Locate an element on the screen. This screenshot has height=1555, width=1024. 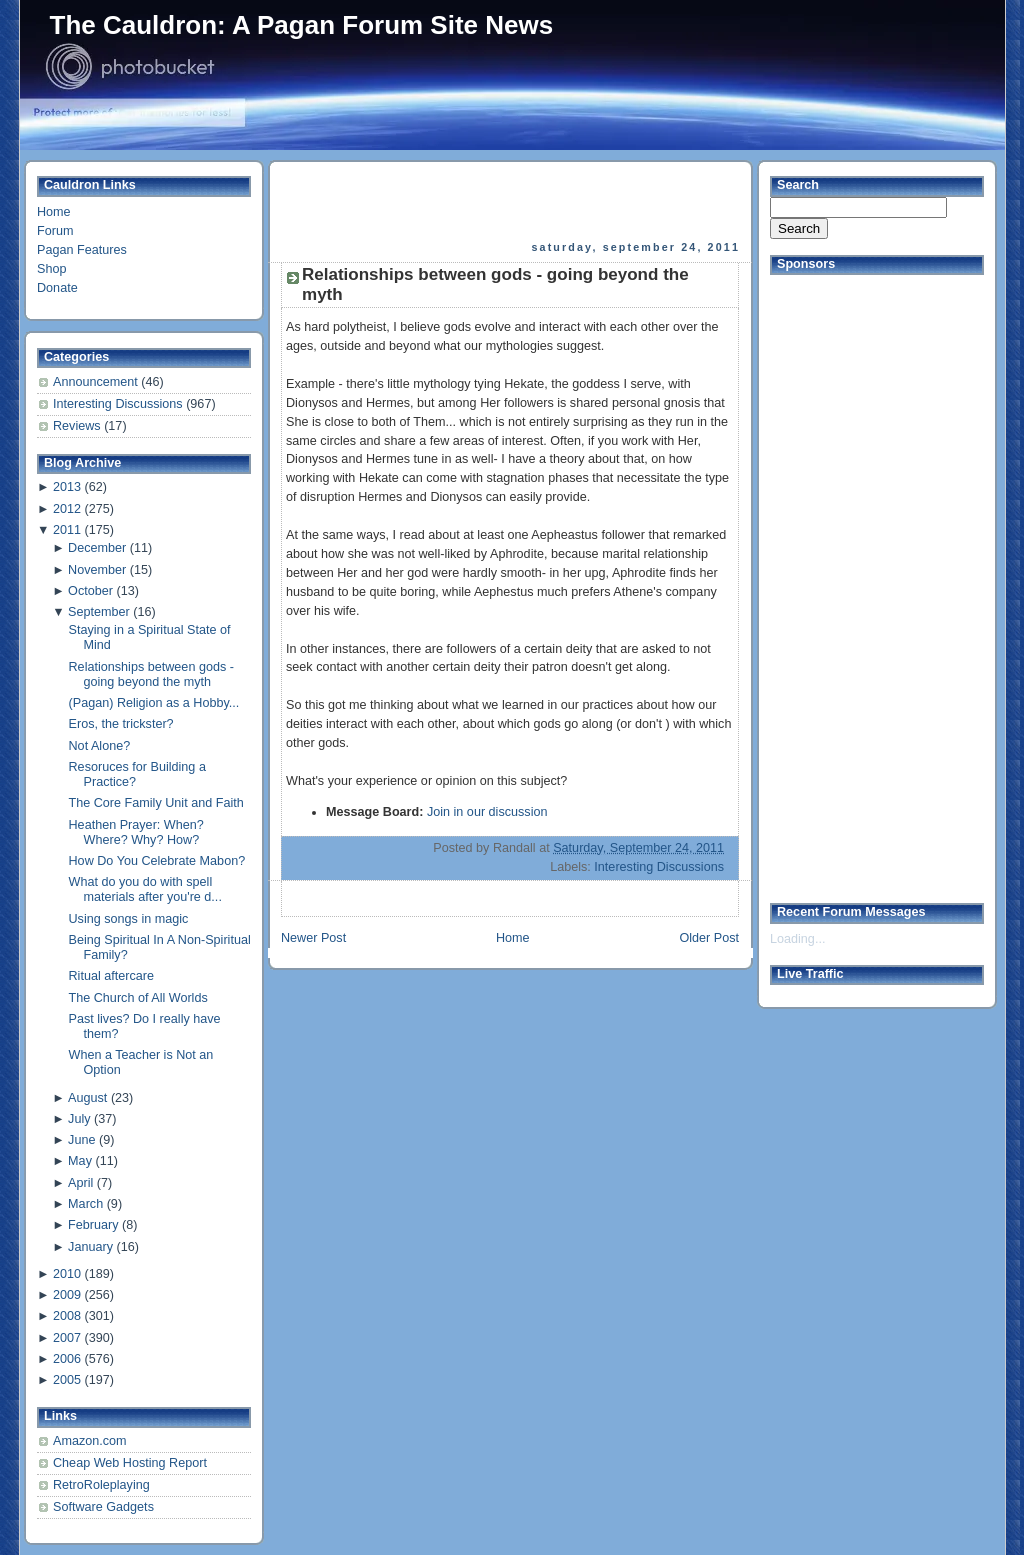
2011 is located at coordinates (67, 530).